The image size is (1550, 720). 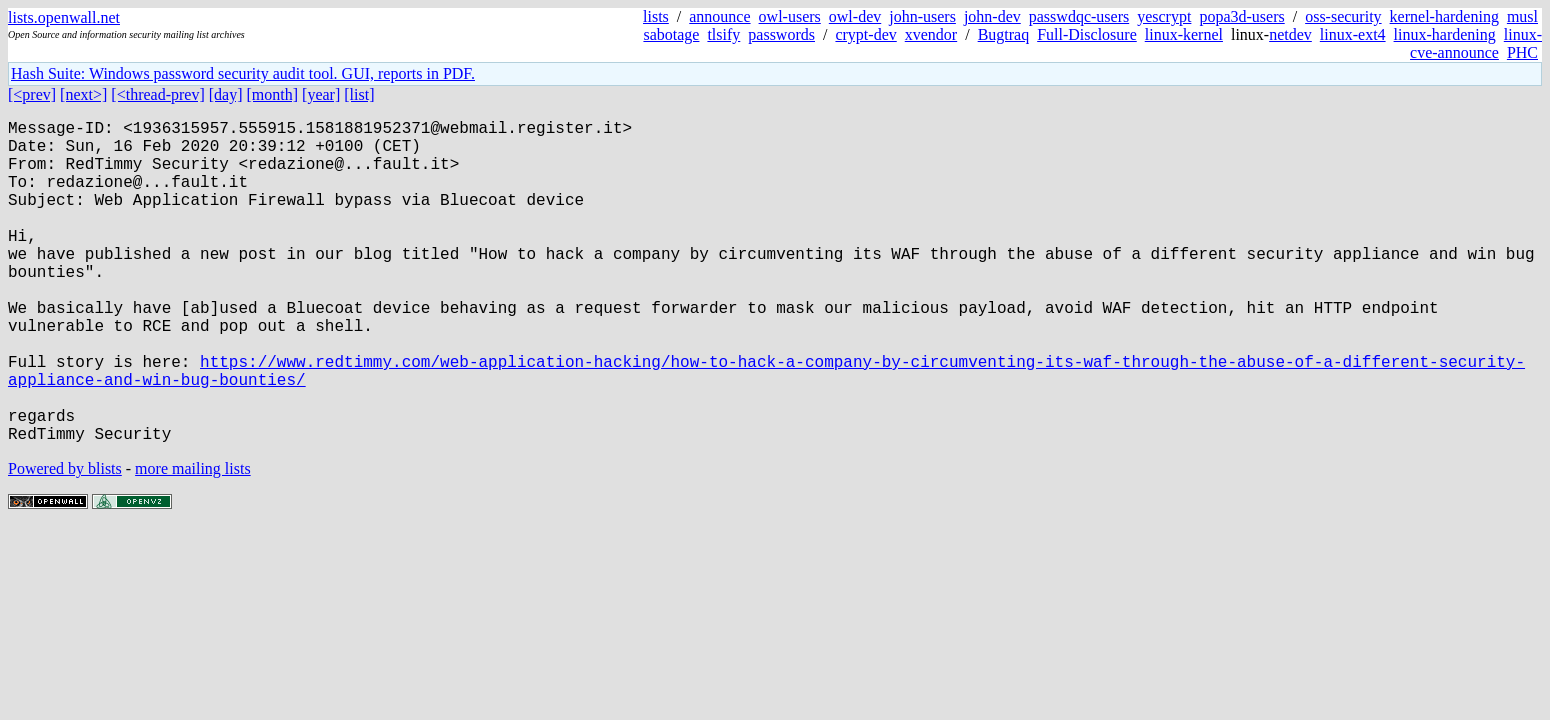 What do you see at coordinates (922, 16) in the screenshot?
I see `john-users` at bounding box center [922, 16].